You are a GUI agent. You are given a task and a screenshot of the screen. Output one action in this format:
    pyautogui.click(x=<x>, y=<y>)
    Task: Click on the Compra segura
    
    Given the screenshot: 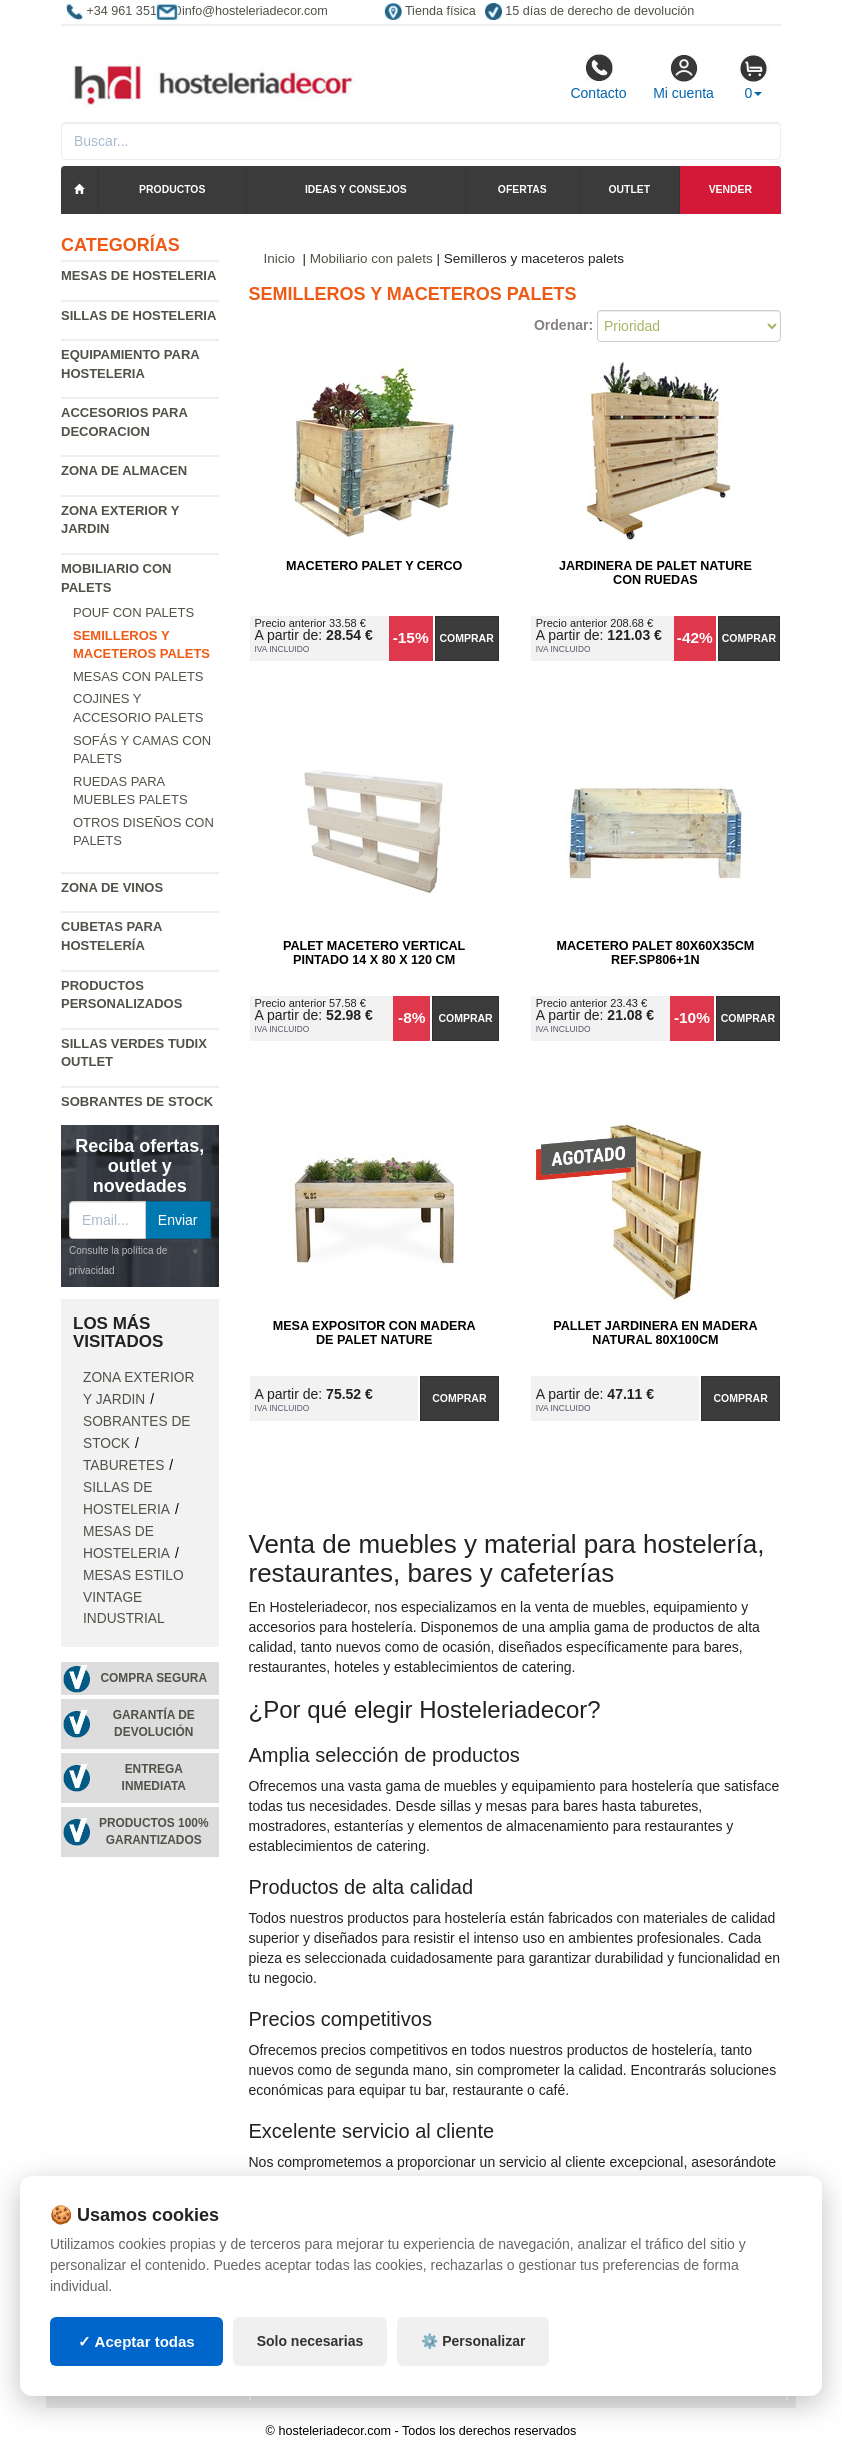 What is the action you would take?
    pyautogui.click(x=153, y=1678)
    